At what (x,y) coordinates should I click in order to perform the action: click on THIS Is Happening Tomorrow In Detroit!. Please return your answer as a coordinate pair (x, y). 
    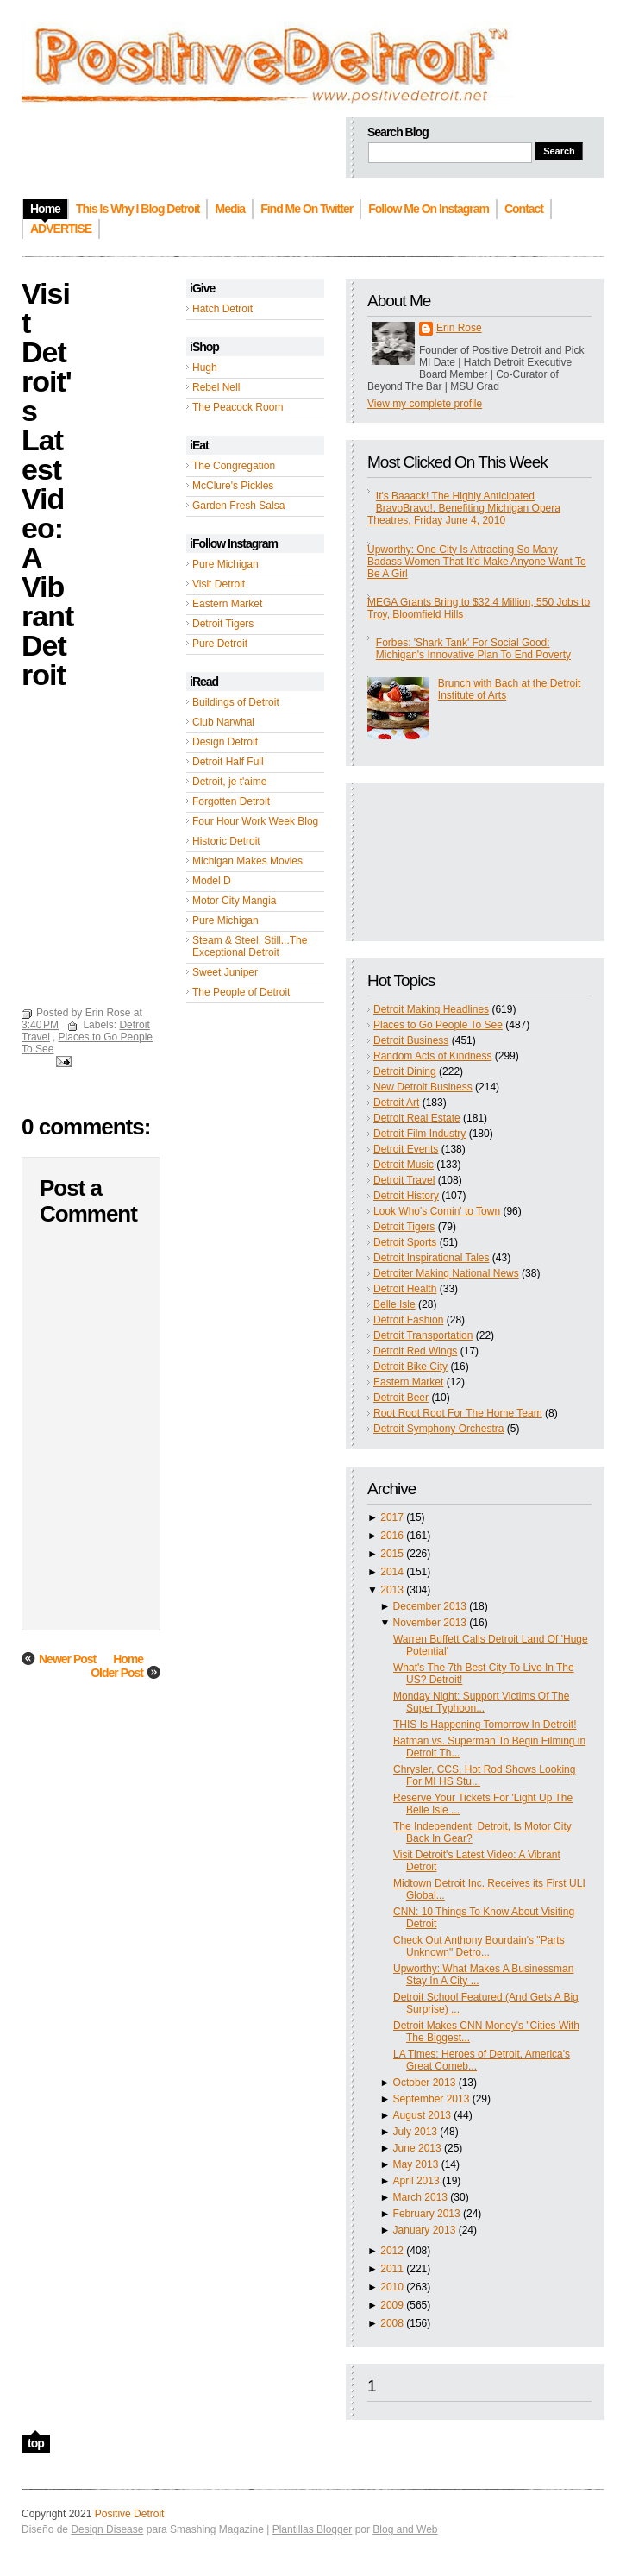
    Looking at the image, I should click on (485, 1724).